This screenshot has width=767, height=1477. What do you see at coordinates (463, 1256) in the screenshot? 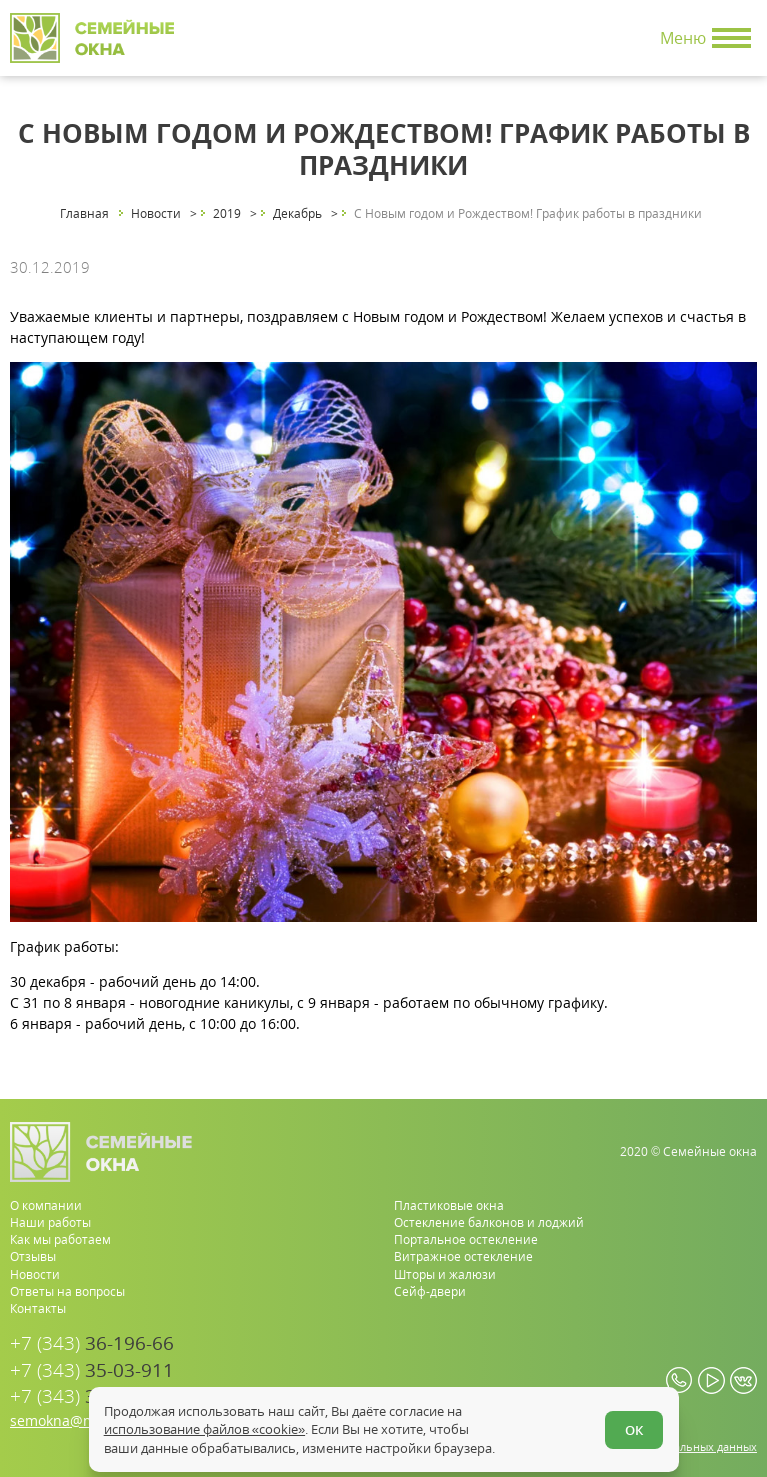
I see `Витражное остекление` at bounding box center [463, 1256].